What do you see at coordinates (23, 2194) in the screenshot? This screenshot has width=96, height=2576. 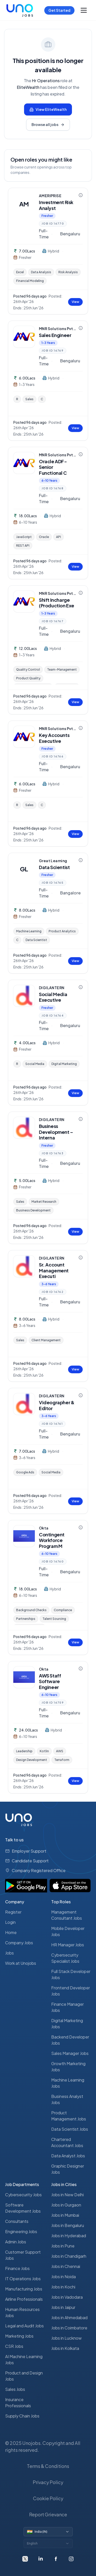 I see `Cybersecurity Jobs` at bounding box center [23, 2194].